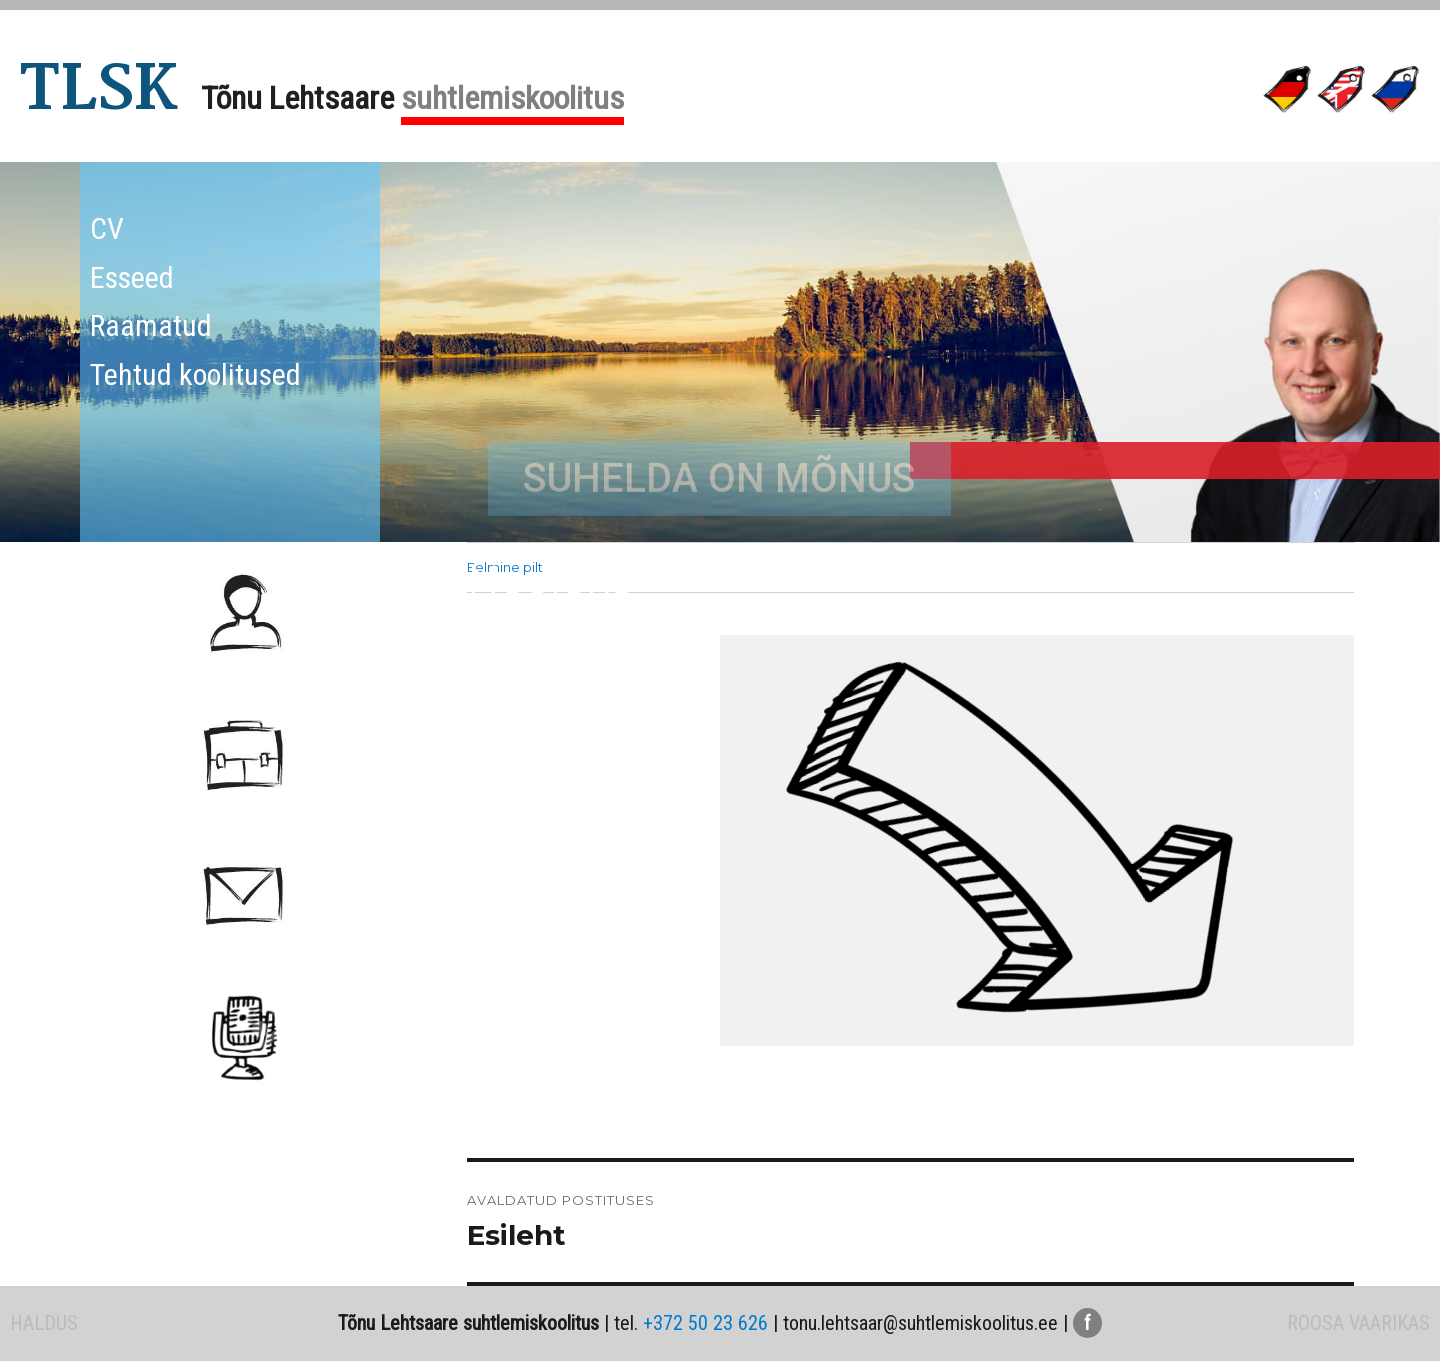 The width and height of the screenshot is (1440, 1361). What do you see at coordinates (195, 374) in the screenshot?
I see `Tehtud koolitused` at bounding box center [195, 374].